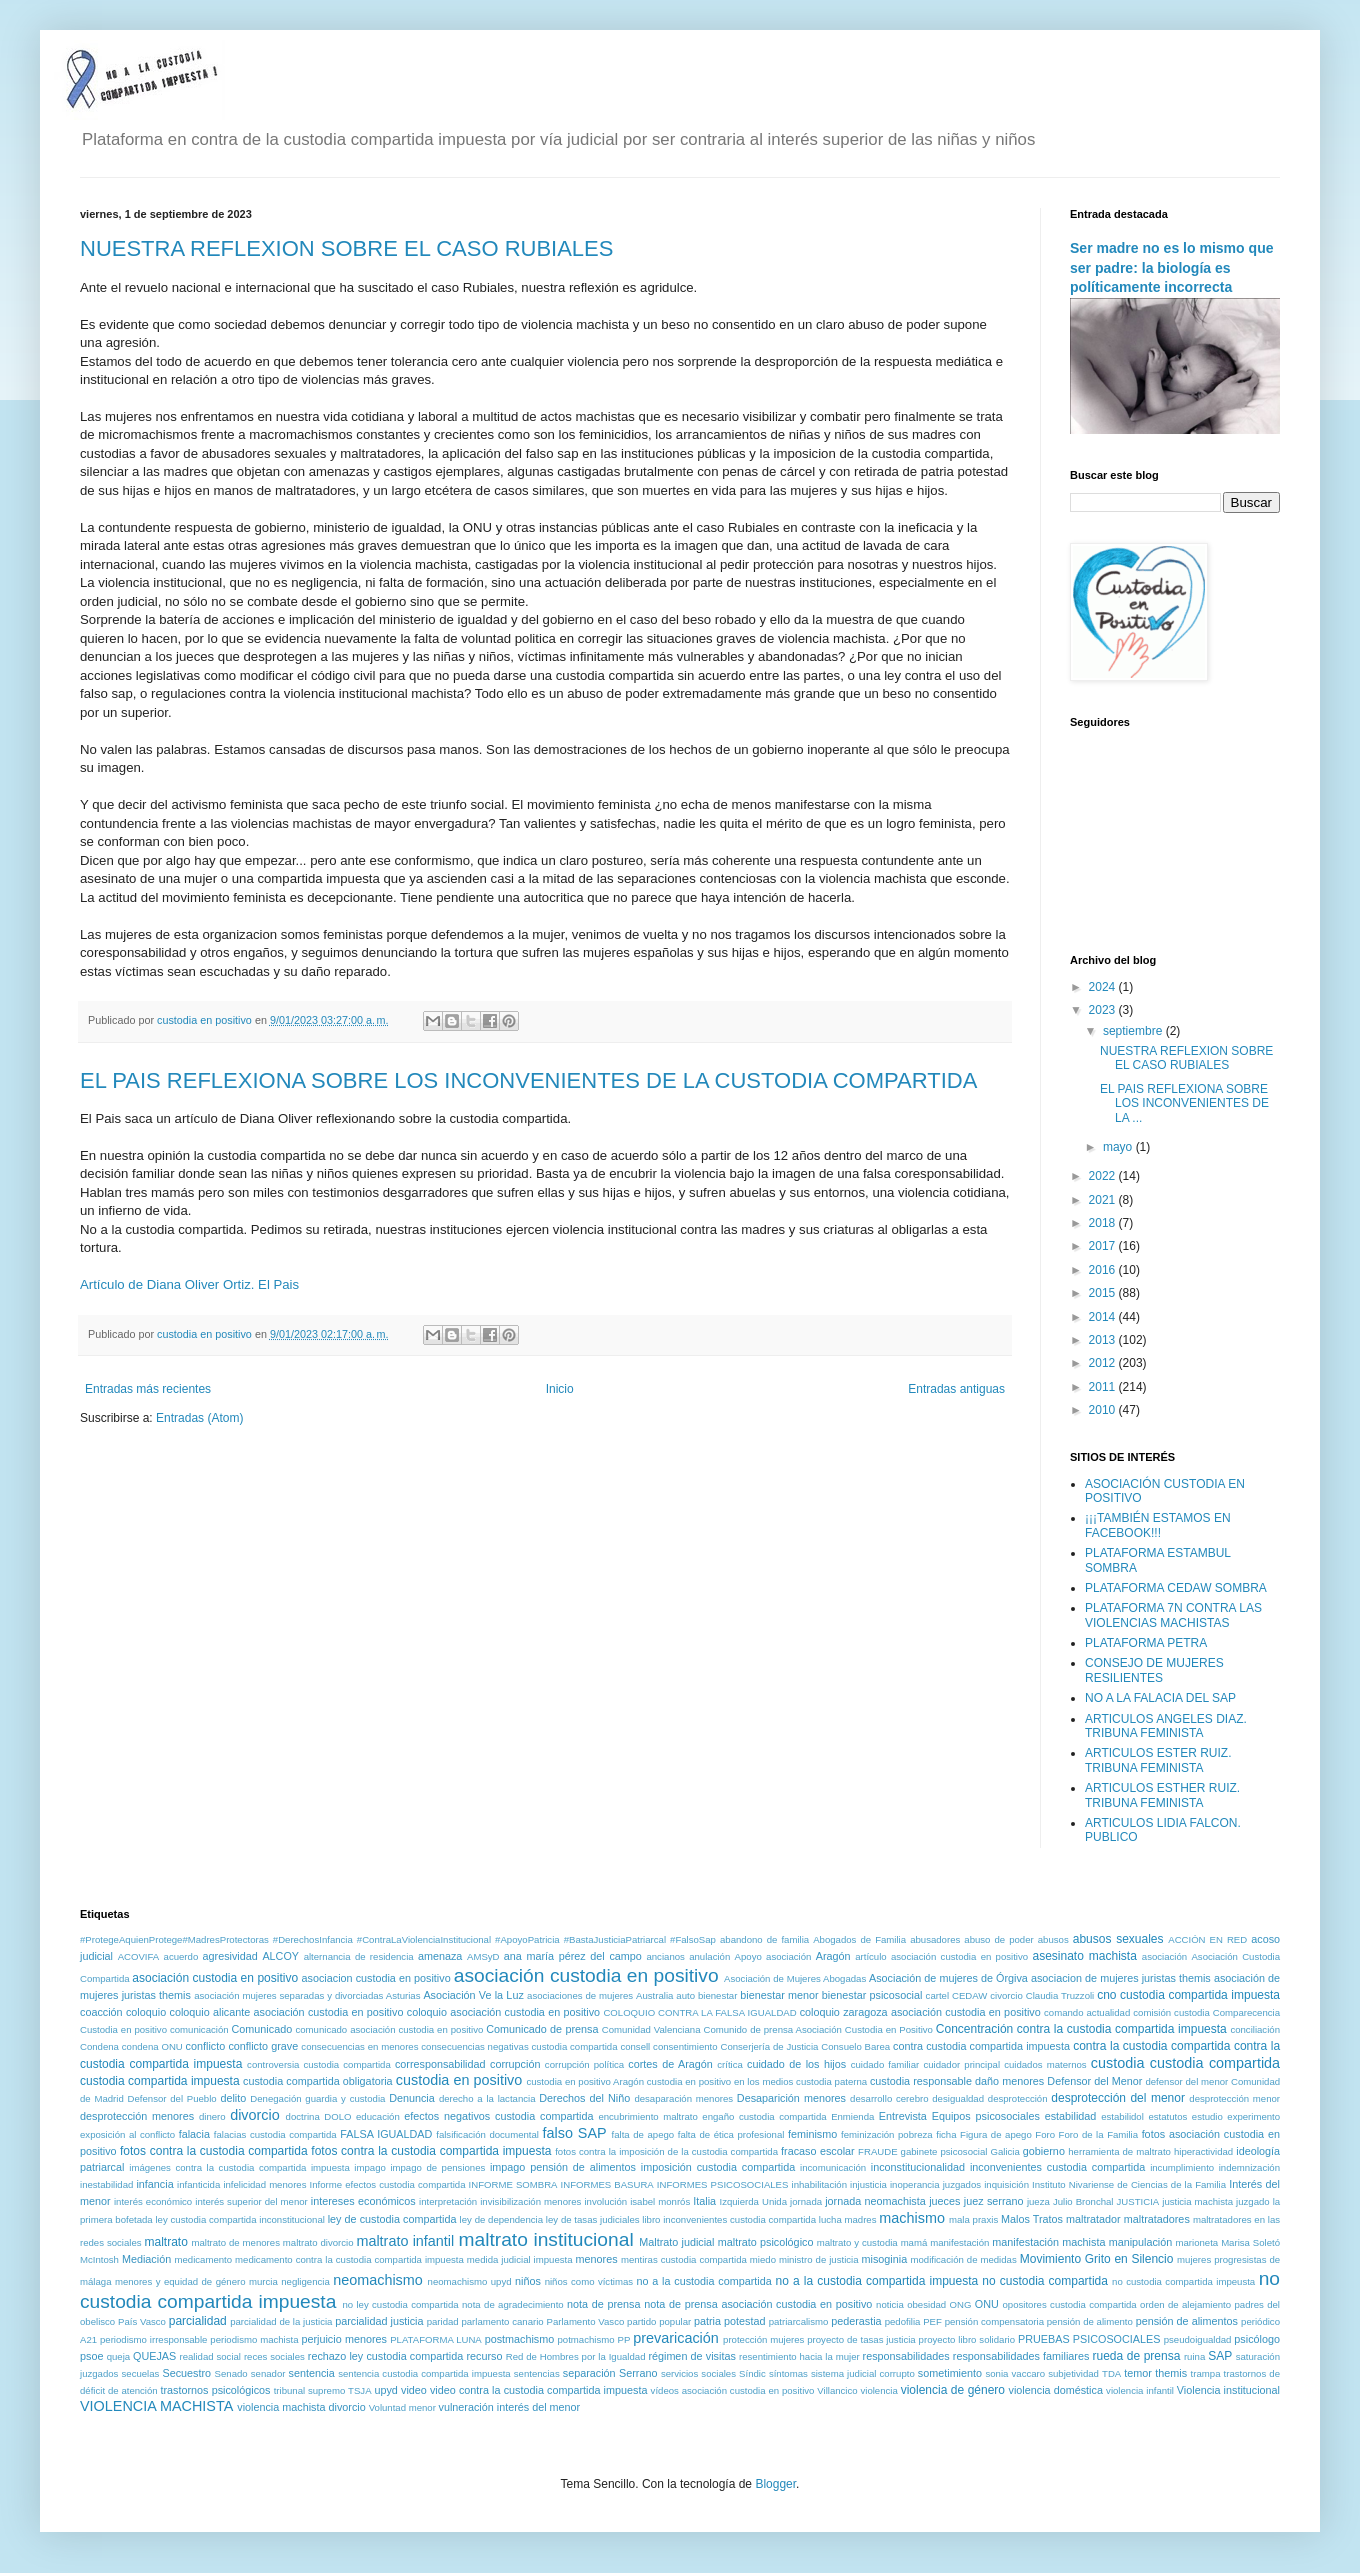 This screenshot has height=2573, width=1360. I want to click on alternancia de residencia, so click(359, 1956).